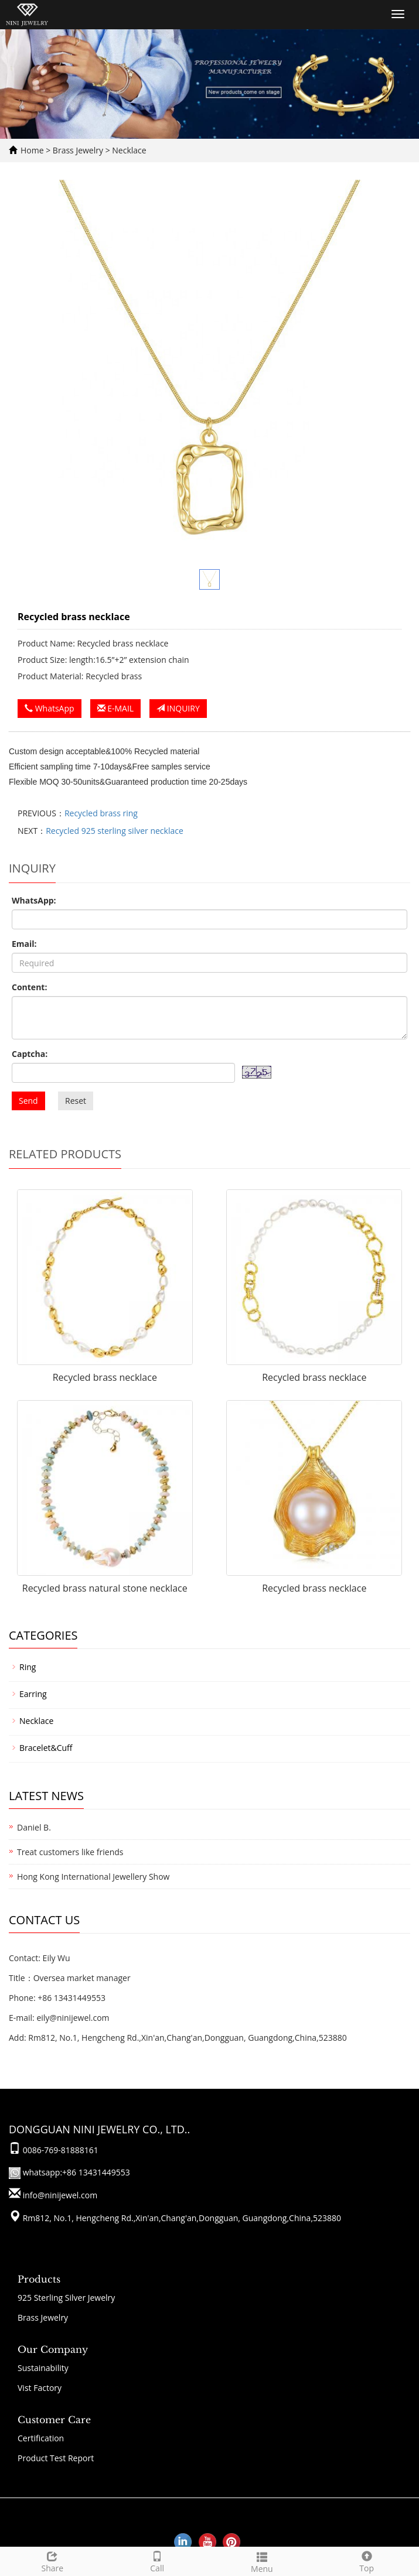 The image size is (419, 2576). I want to click on Menu, so click(262, 2561).